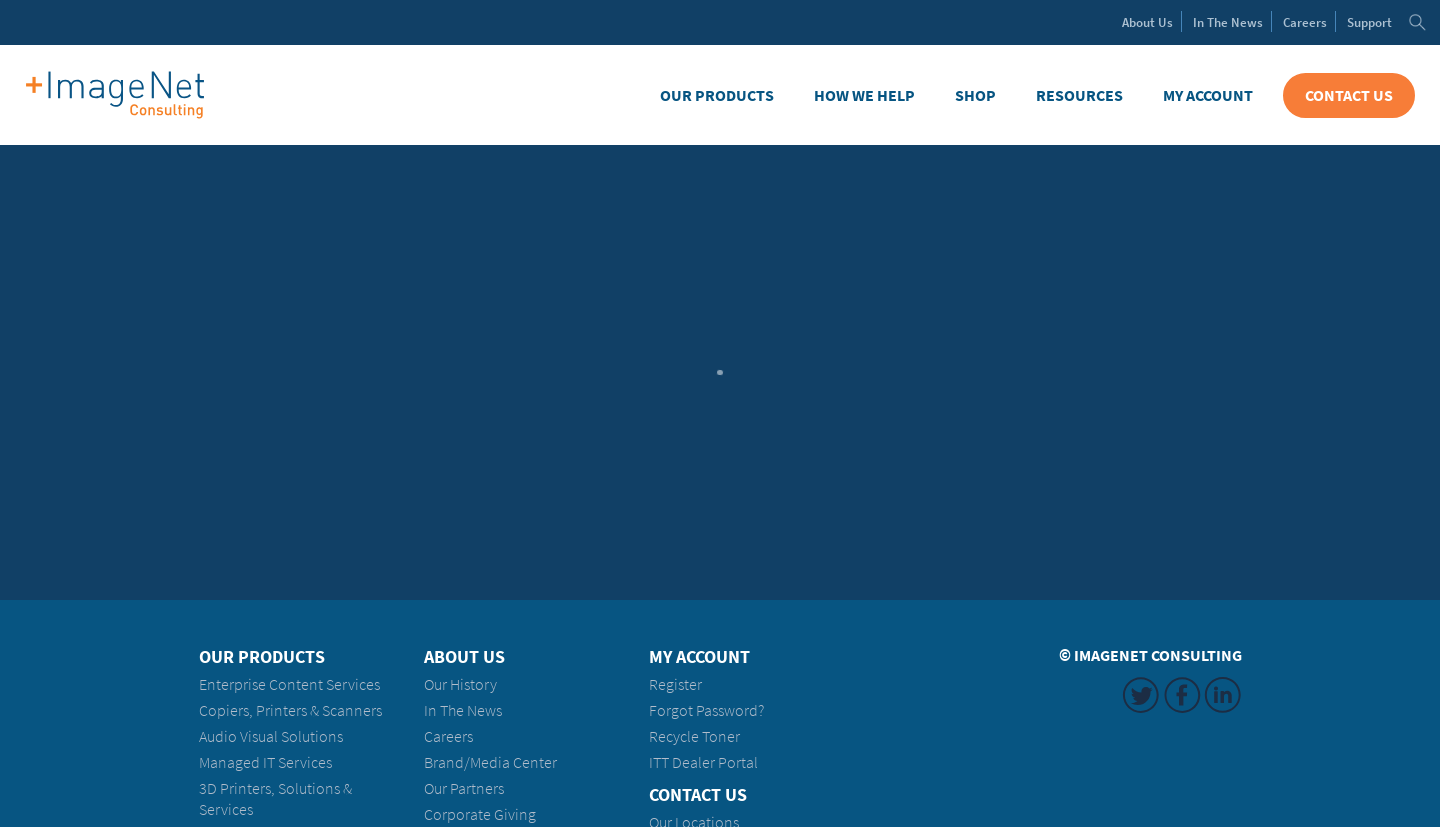 The width and height of the screenshot is (1440, 827). What do you see at coordinates (1141, 695) in the screenshot?
I see `Twitter` at bounding box center [1141, 695].